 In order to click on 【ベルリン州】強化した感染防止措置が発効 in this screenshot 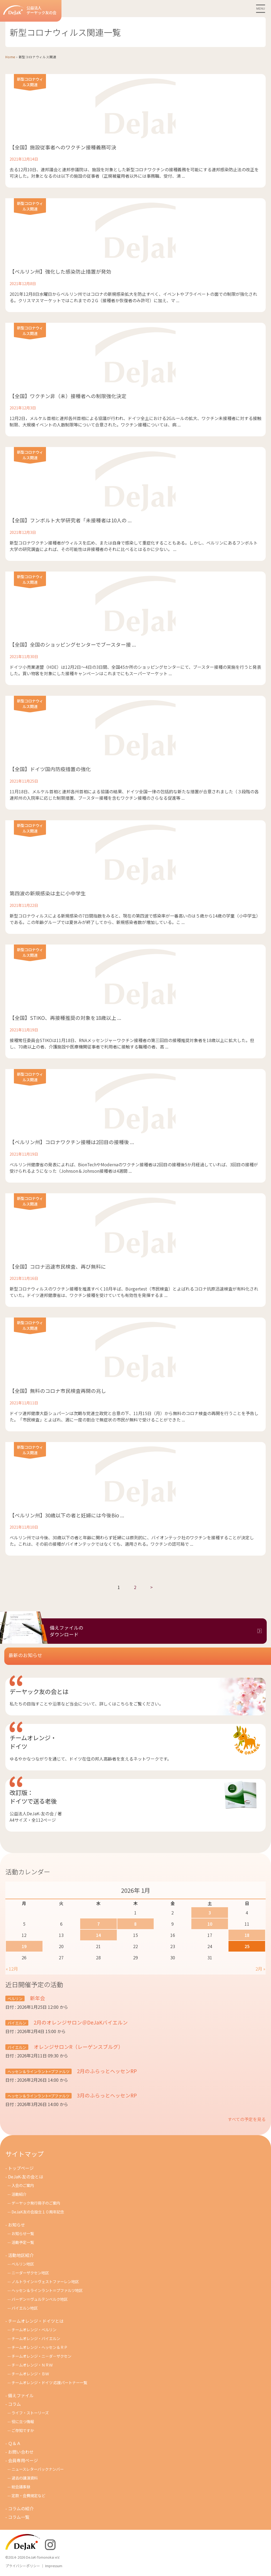, I will do `click(60, 271)`.